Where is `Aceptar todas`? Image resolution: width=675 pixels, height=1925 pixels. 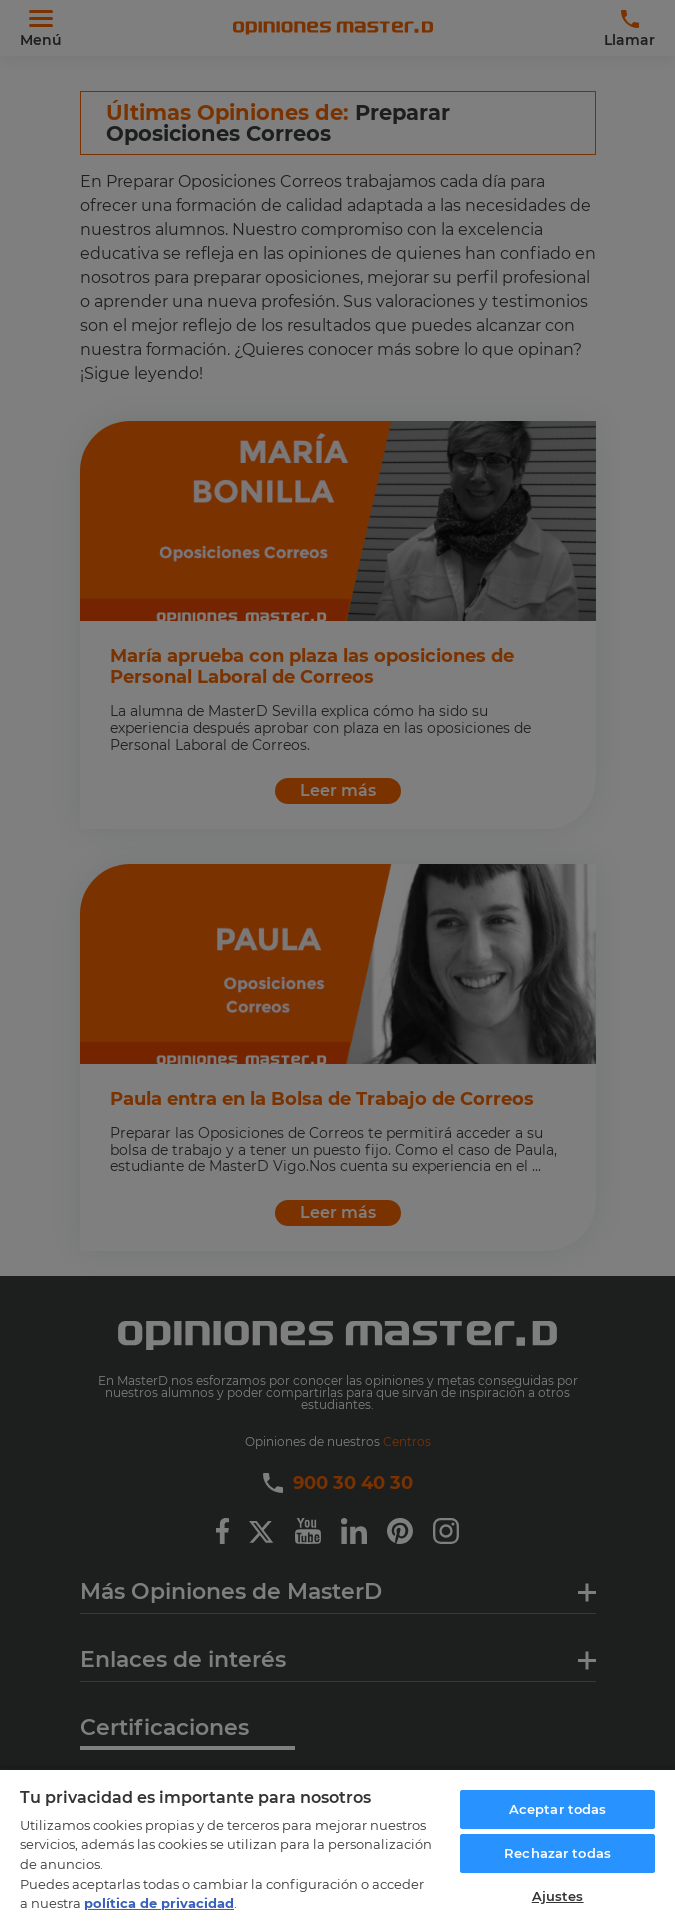 Aceptar todas is located at coordinates (558, 1809).